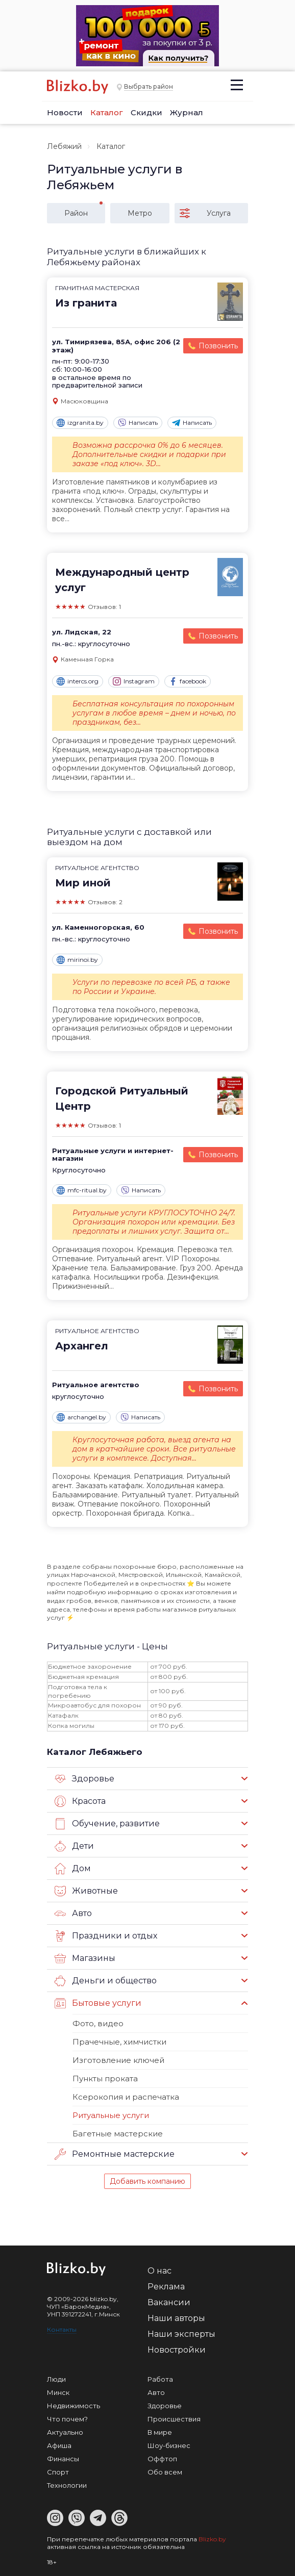  Describe the element at coordinates (118, 2060) in the screenshot. I see `Изготовление ключей` at that location.